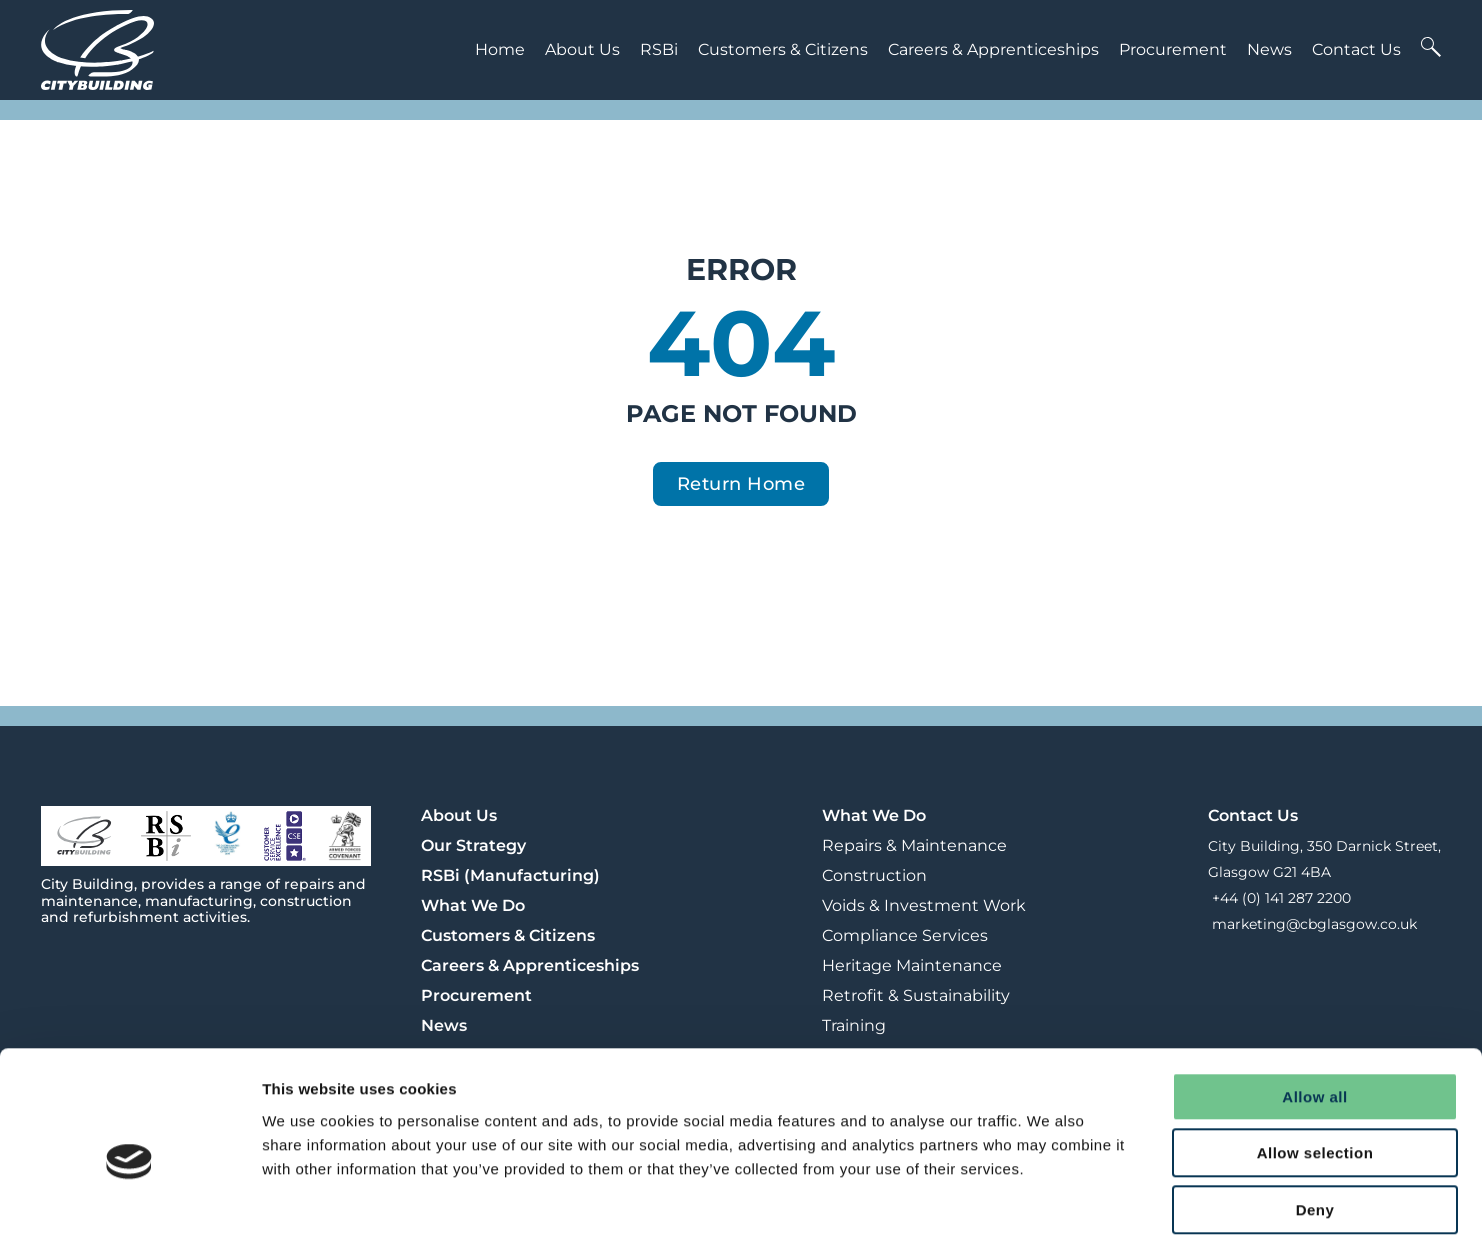 The image size is (1482, 1254). I want to click on Procurement, so click(1173, 49).